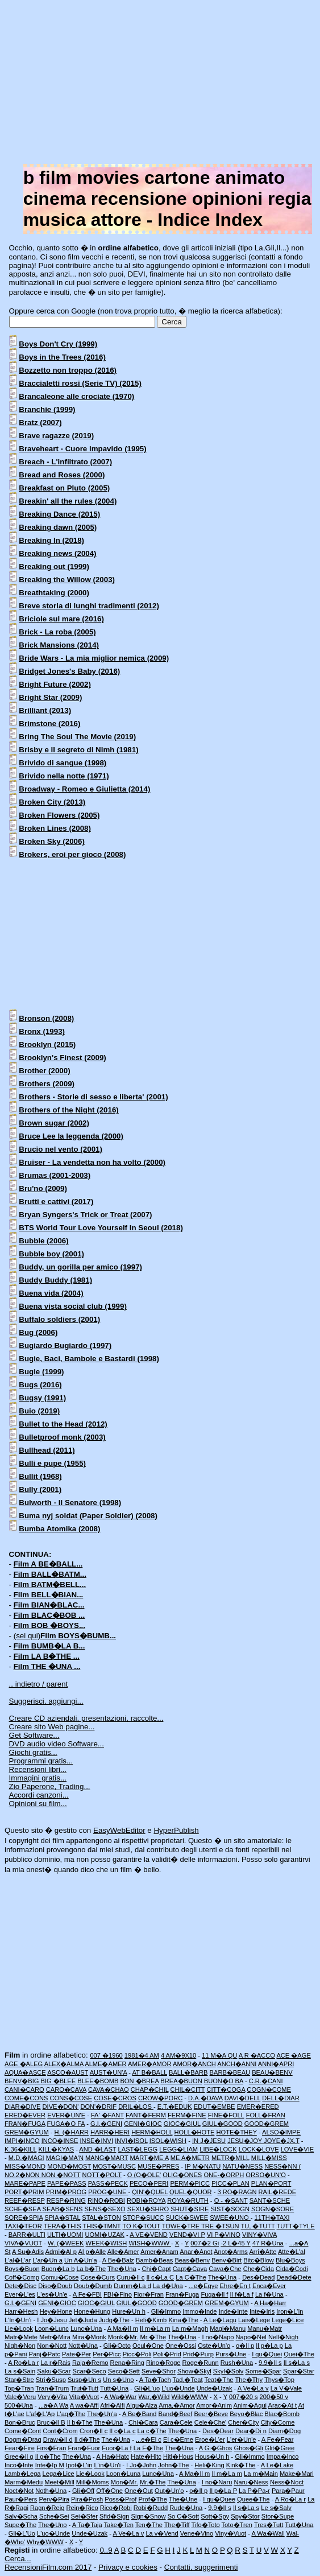  I want to click on Immagini gratis..., so click(38, 1778).